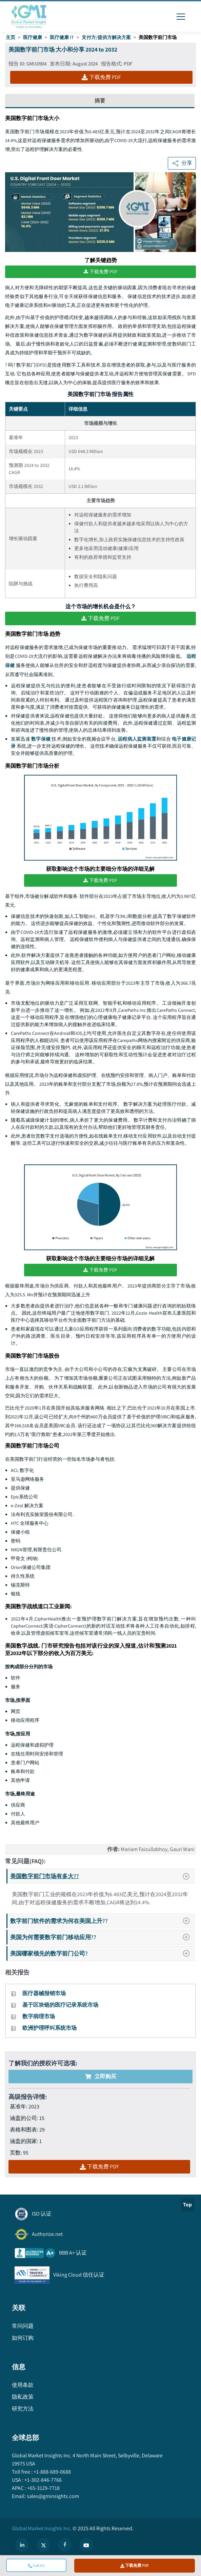 This screenshot has width=201, height=2576. What do you see at coordinates (10, 37) in the screenshot?
I see `主页` at bounding box center [10, 37].